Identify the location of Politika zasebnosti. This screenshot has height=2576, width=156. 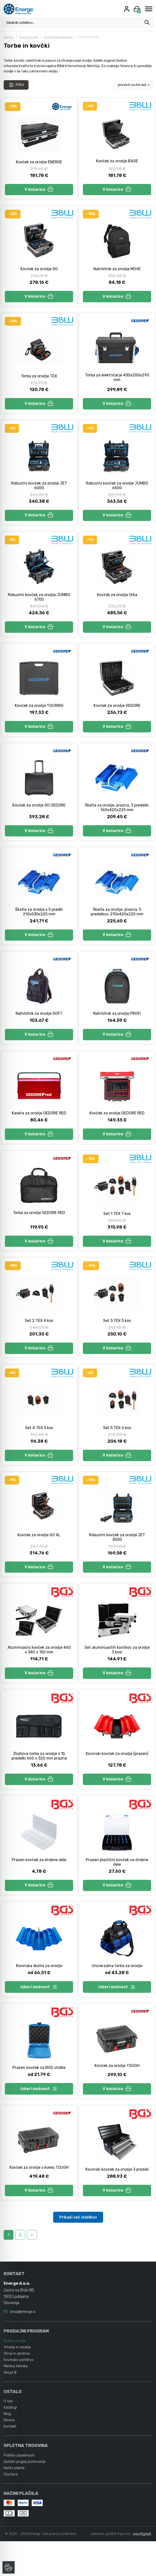
(20, 2488).